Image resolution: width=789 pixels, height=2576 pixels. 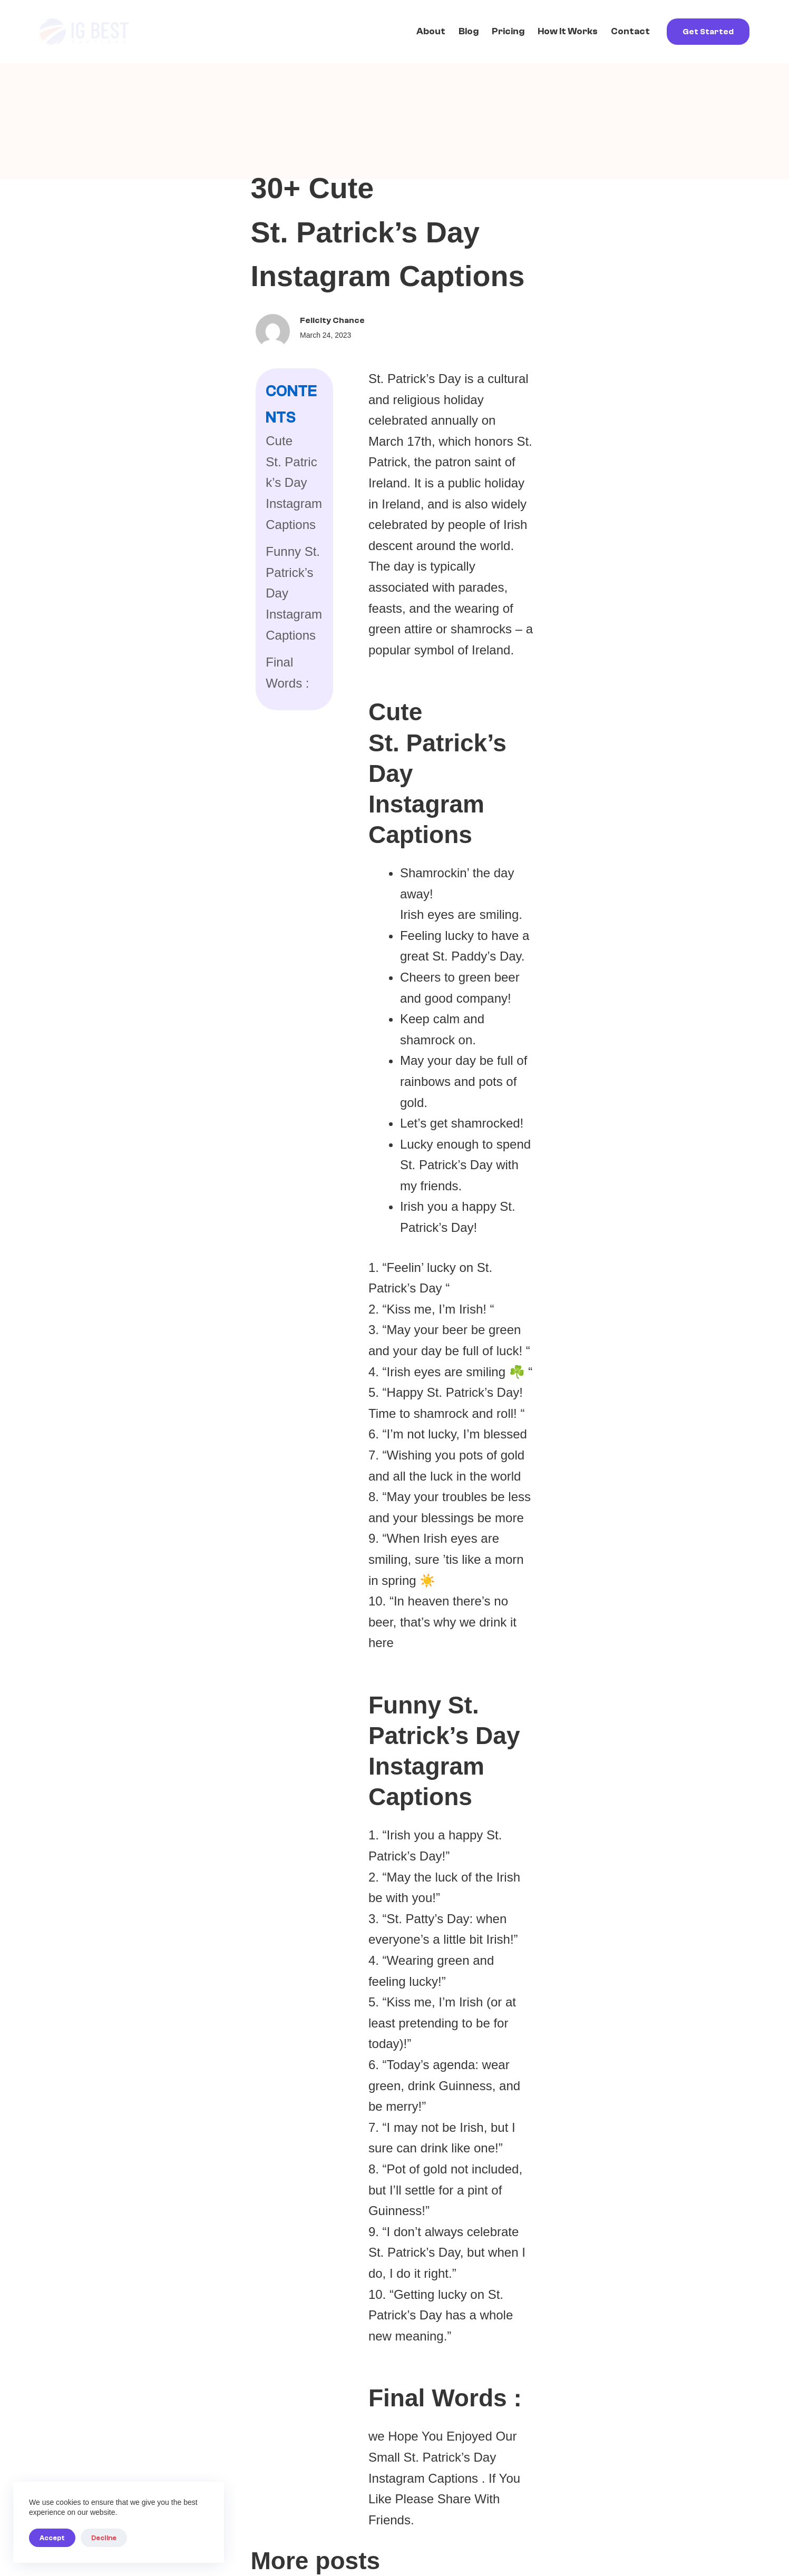 What do you see at coordinates (153, 1943) in the screenshot?
I see `Latest Feedbuzzard Com: Understanding What This Term Actually Refers To` at bounding box center [153, 1943].